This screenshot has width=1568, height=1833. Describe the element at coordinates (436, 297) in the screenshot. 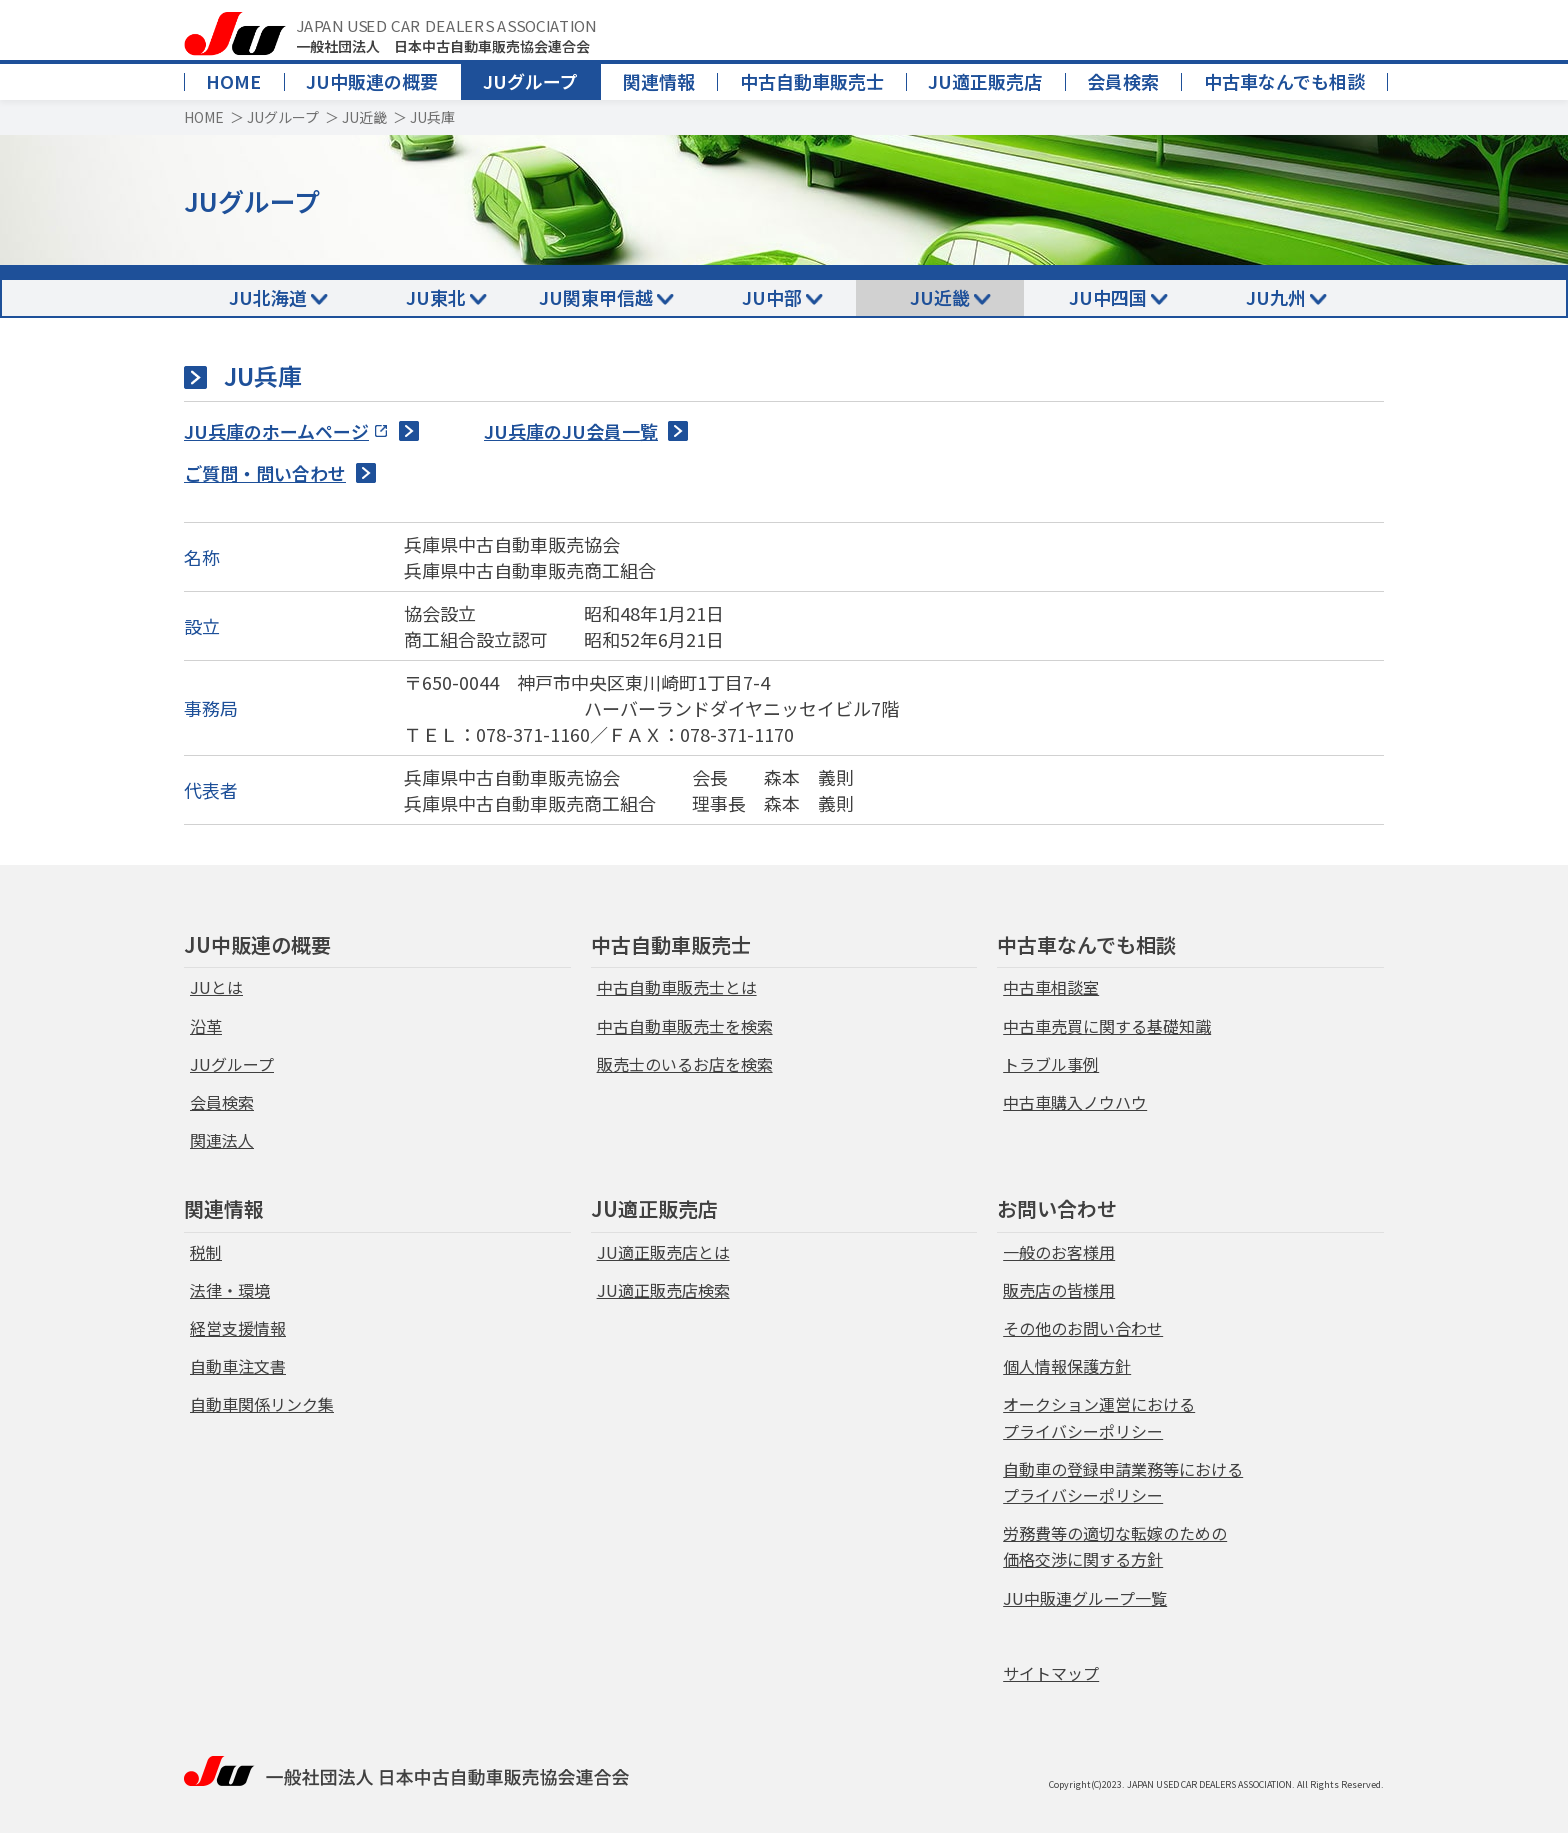

I see `JU東北` at that location.